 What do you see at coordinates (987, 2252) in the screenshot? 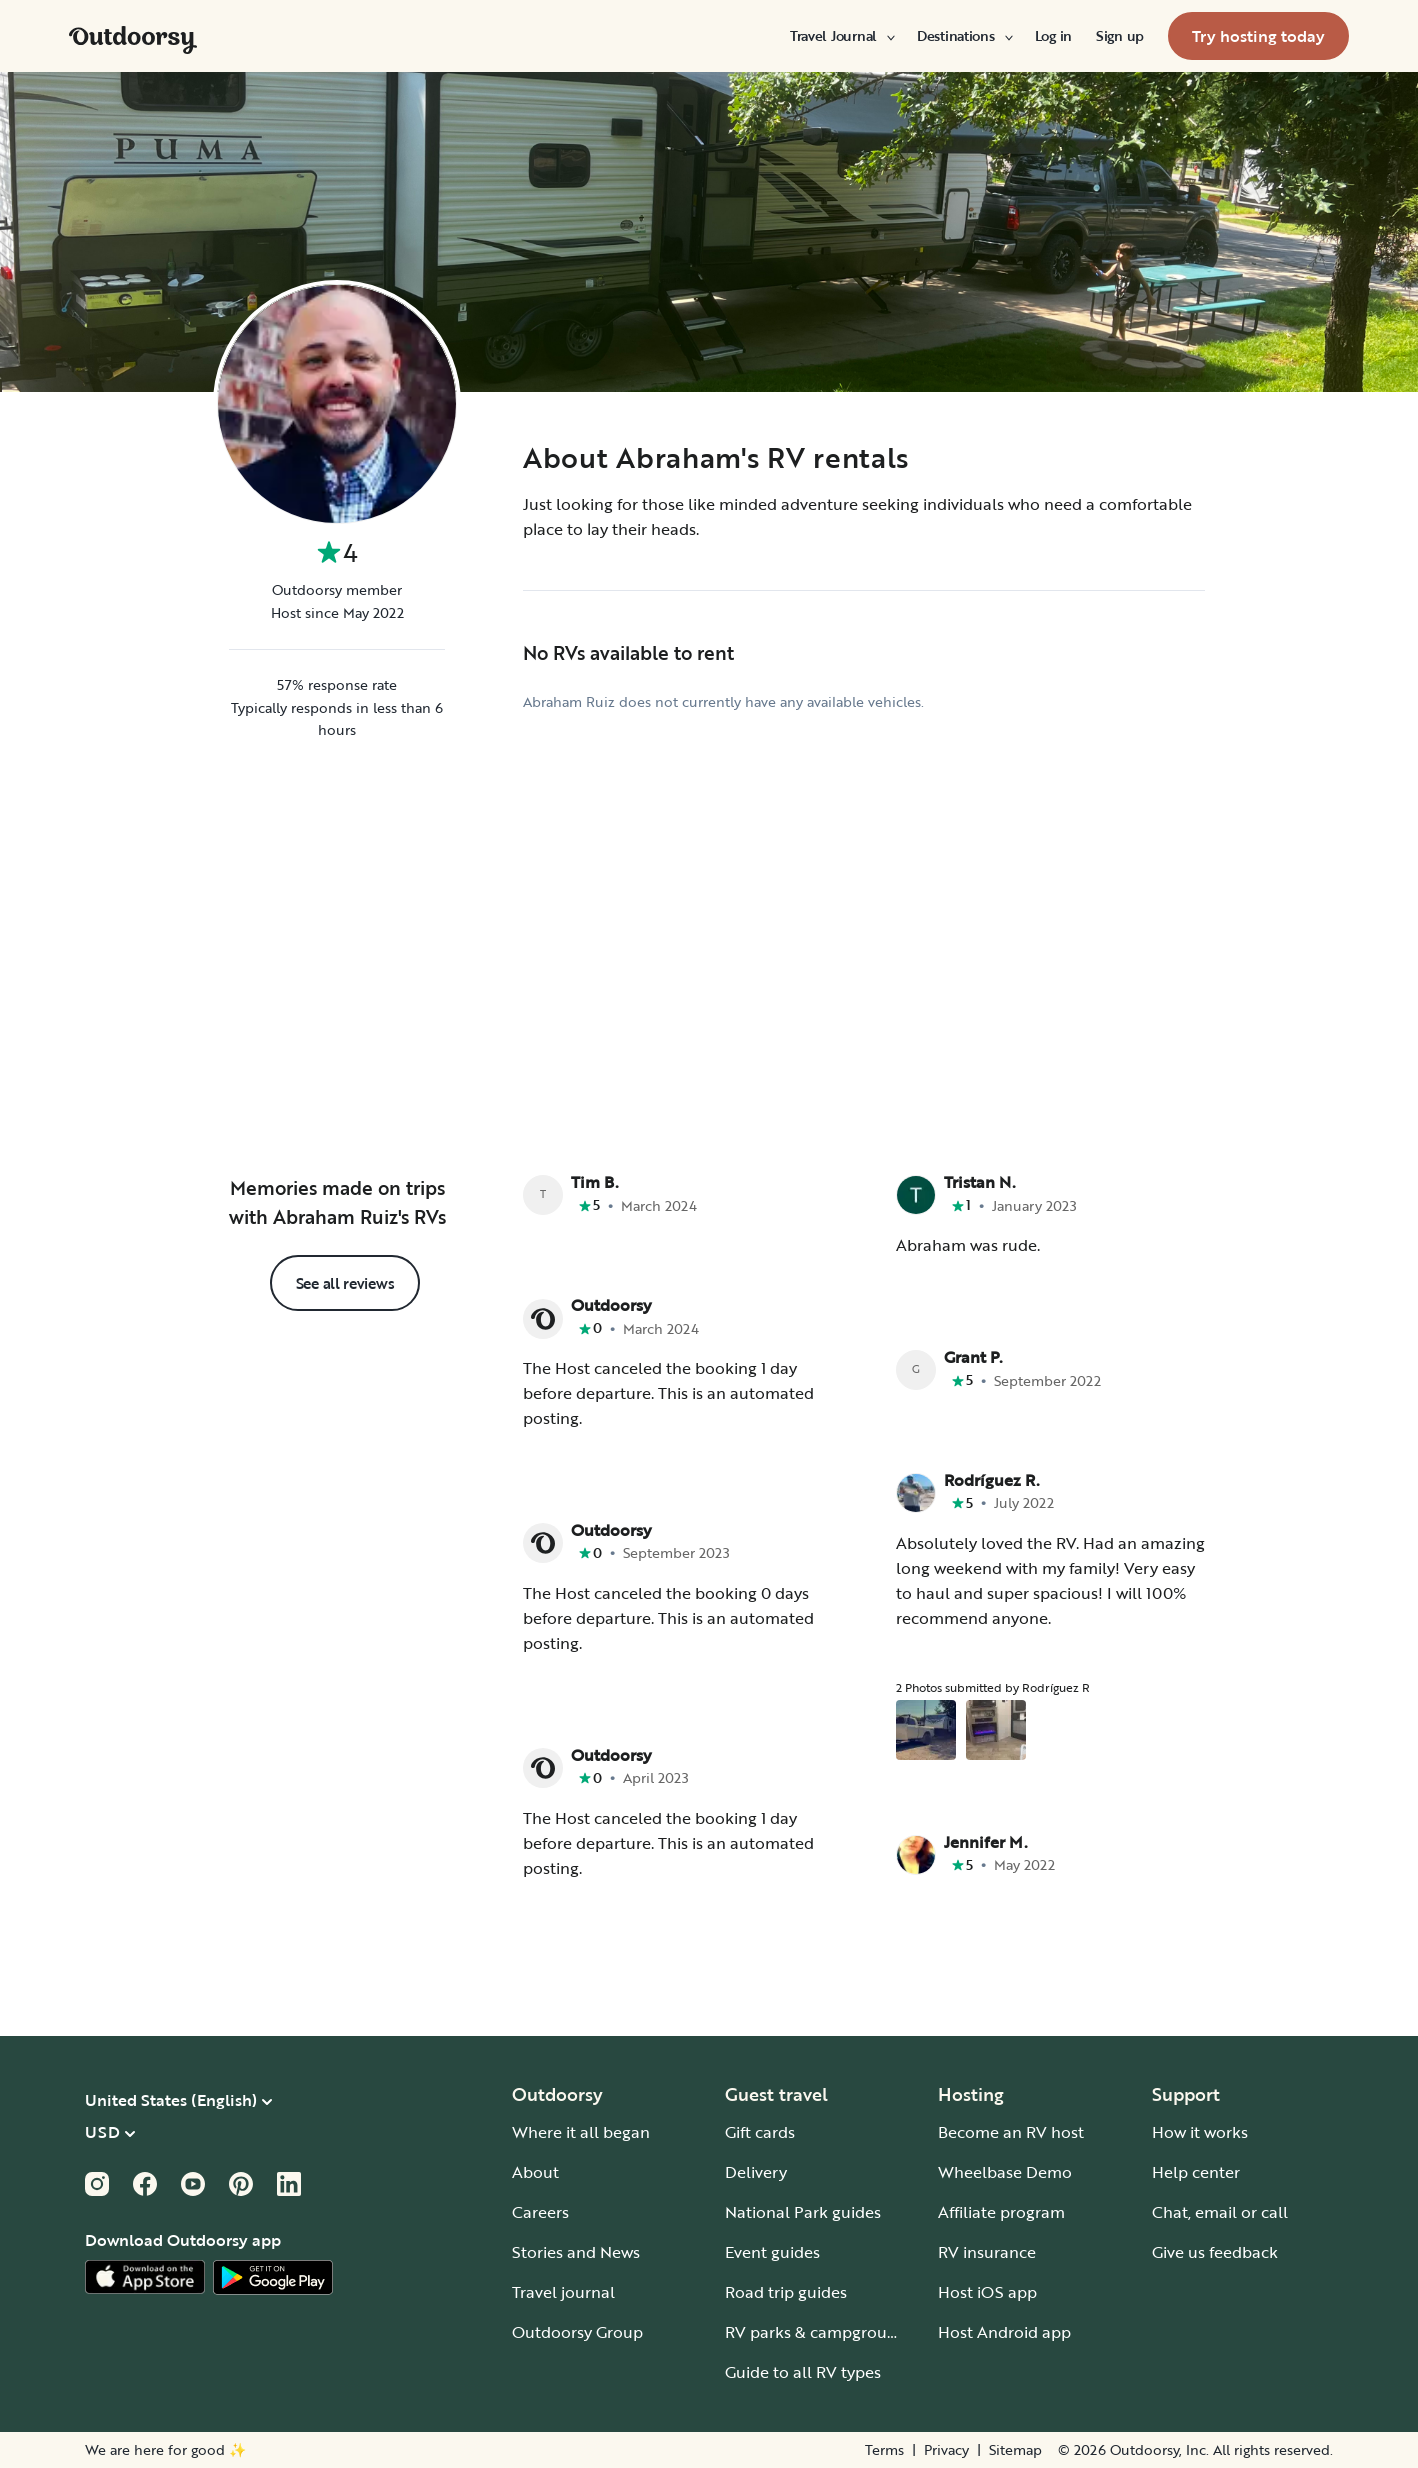
I see `RV insurance` at bounding box center [987, 2252].